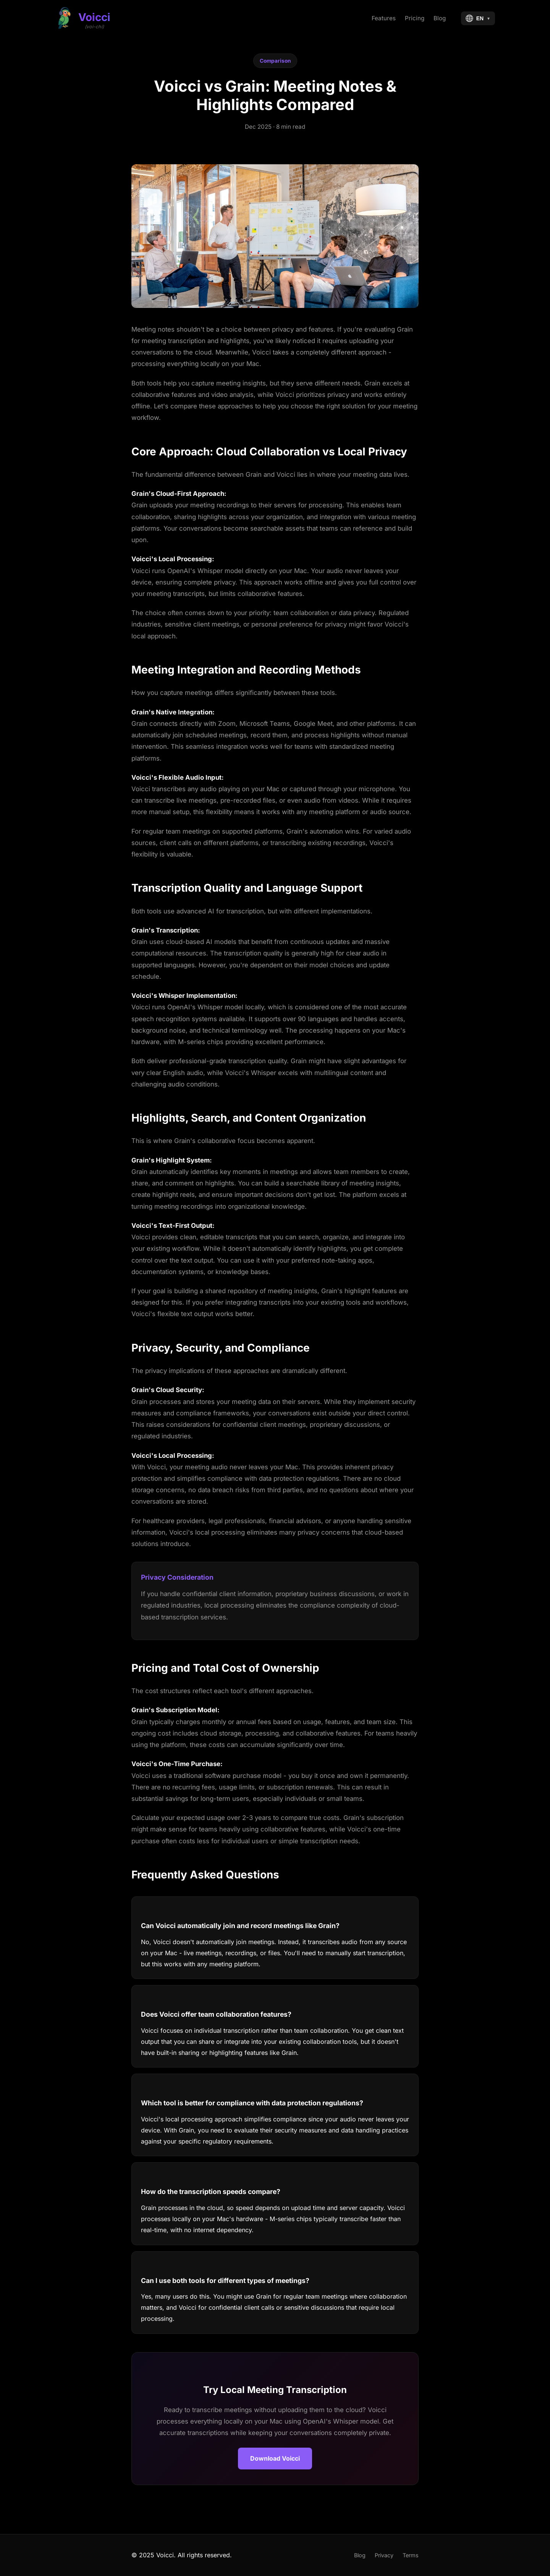  I want to click on Terms, so click(411, 2555).